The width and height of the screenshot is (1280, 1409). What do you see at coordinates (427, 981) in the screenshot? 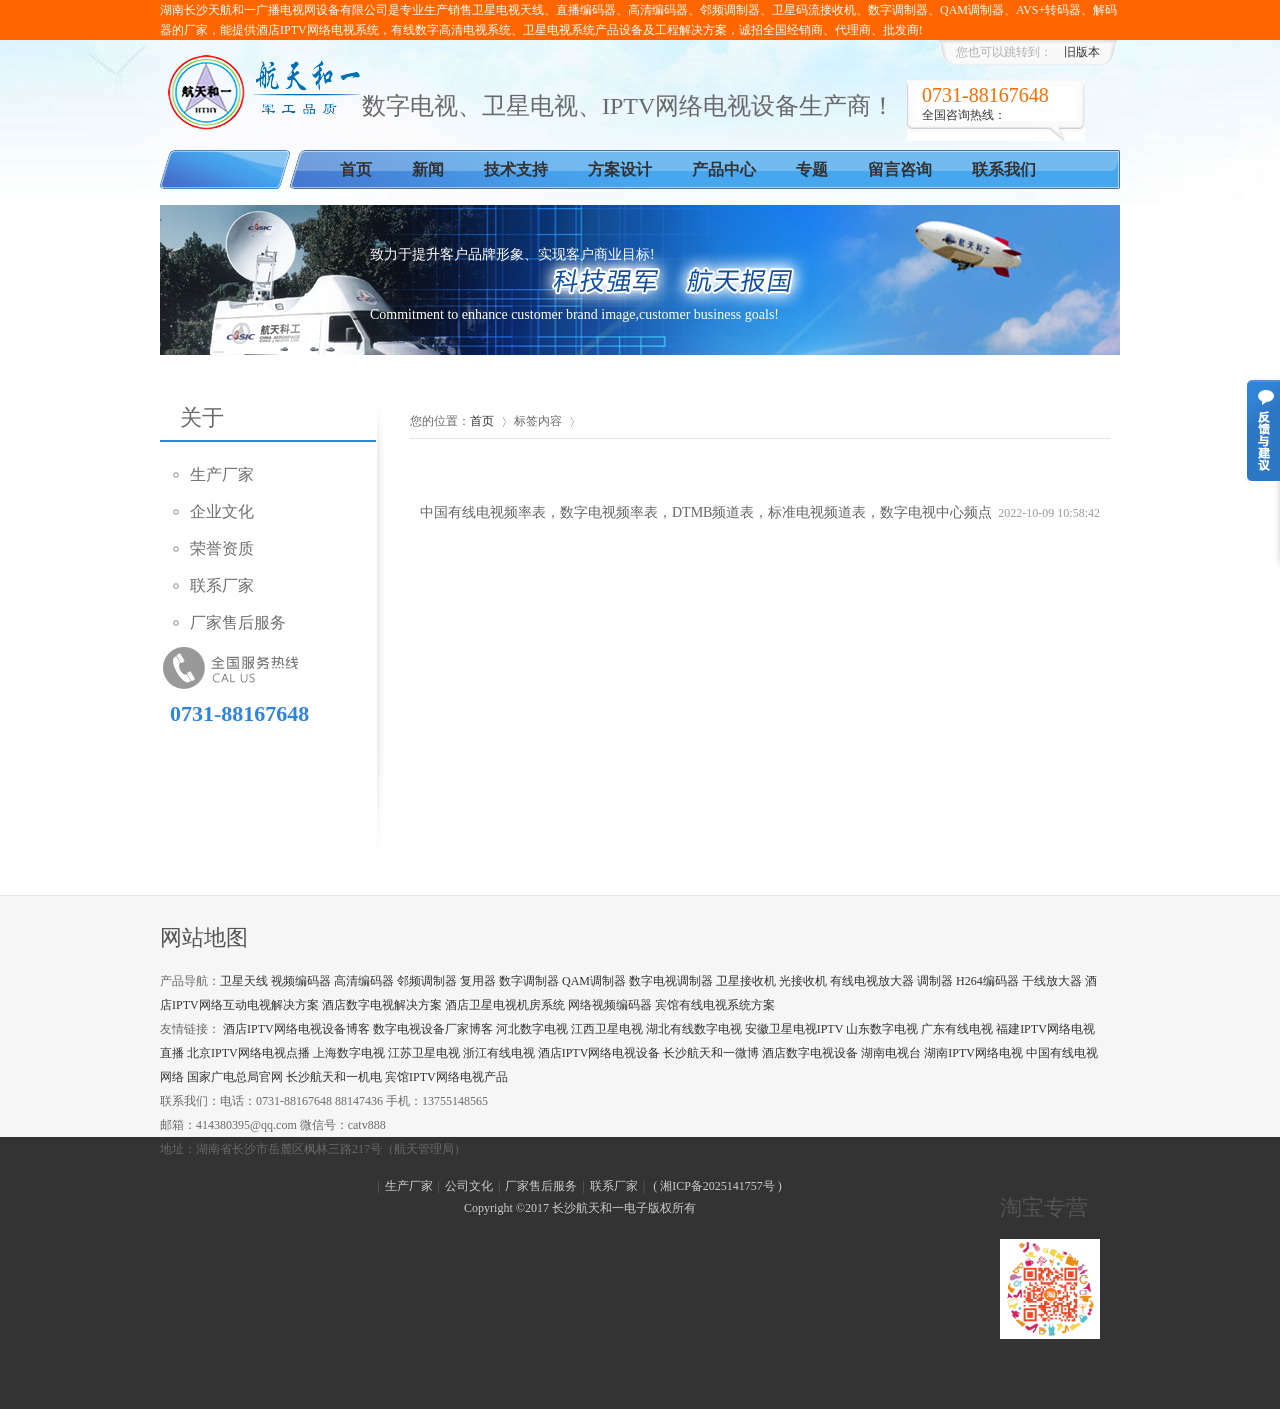
I see `邻频调制器` at bounding box center [427, 981].